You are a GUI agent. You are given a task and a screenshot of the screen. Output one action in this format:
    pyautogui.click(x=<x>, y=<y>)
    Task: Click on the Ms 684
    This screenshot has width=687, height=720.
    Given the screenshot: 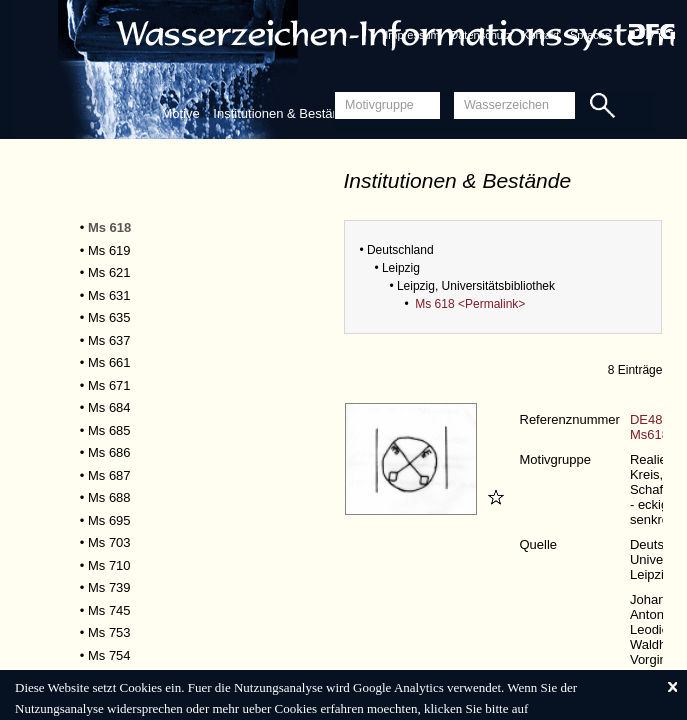 What is the action you would take?
    pyautogui.click(x=109, y=407)
    